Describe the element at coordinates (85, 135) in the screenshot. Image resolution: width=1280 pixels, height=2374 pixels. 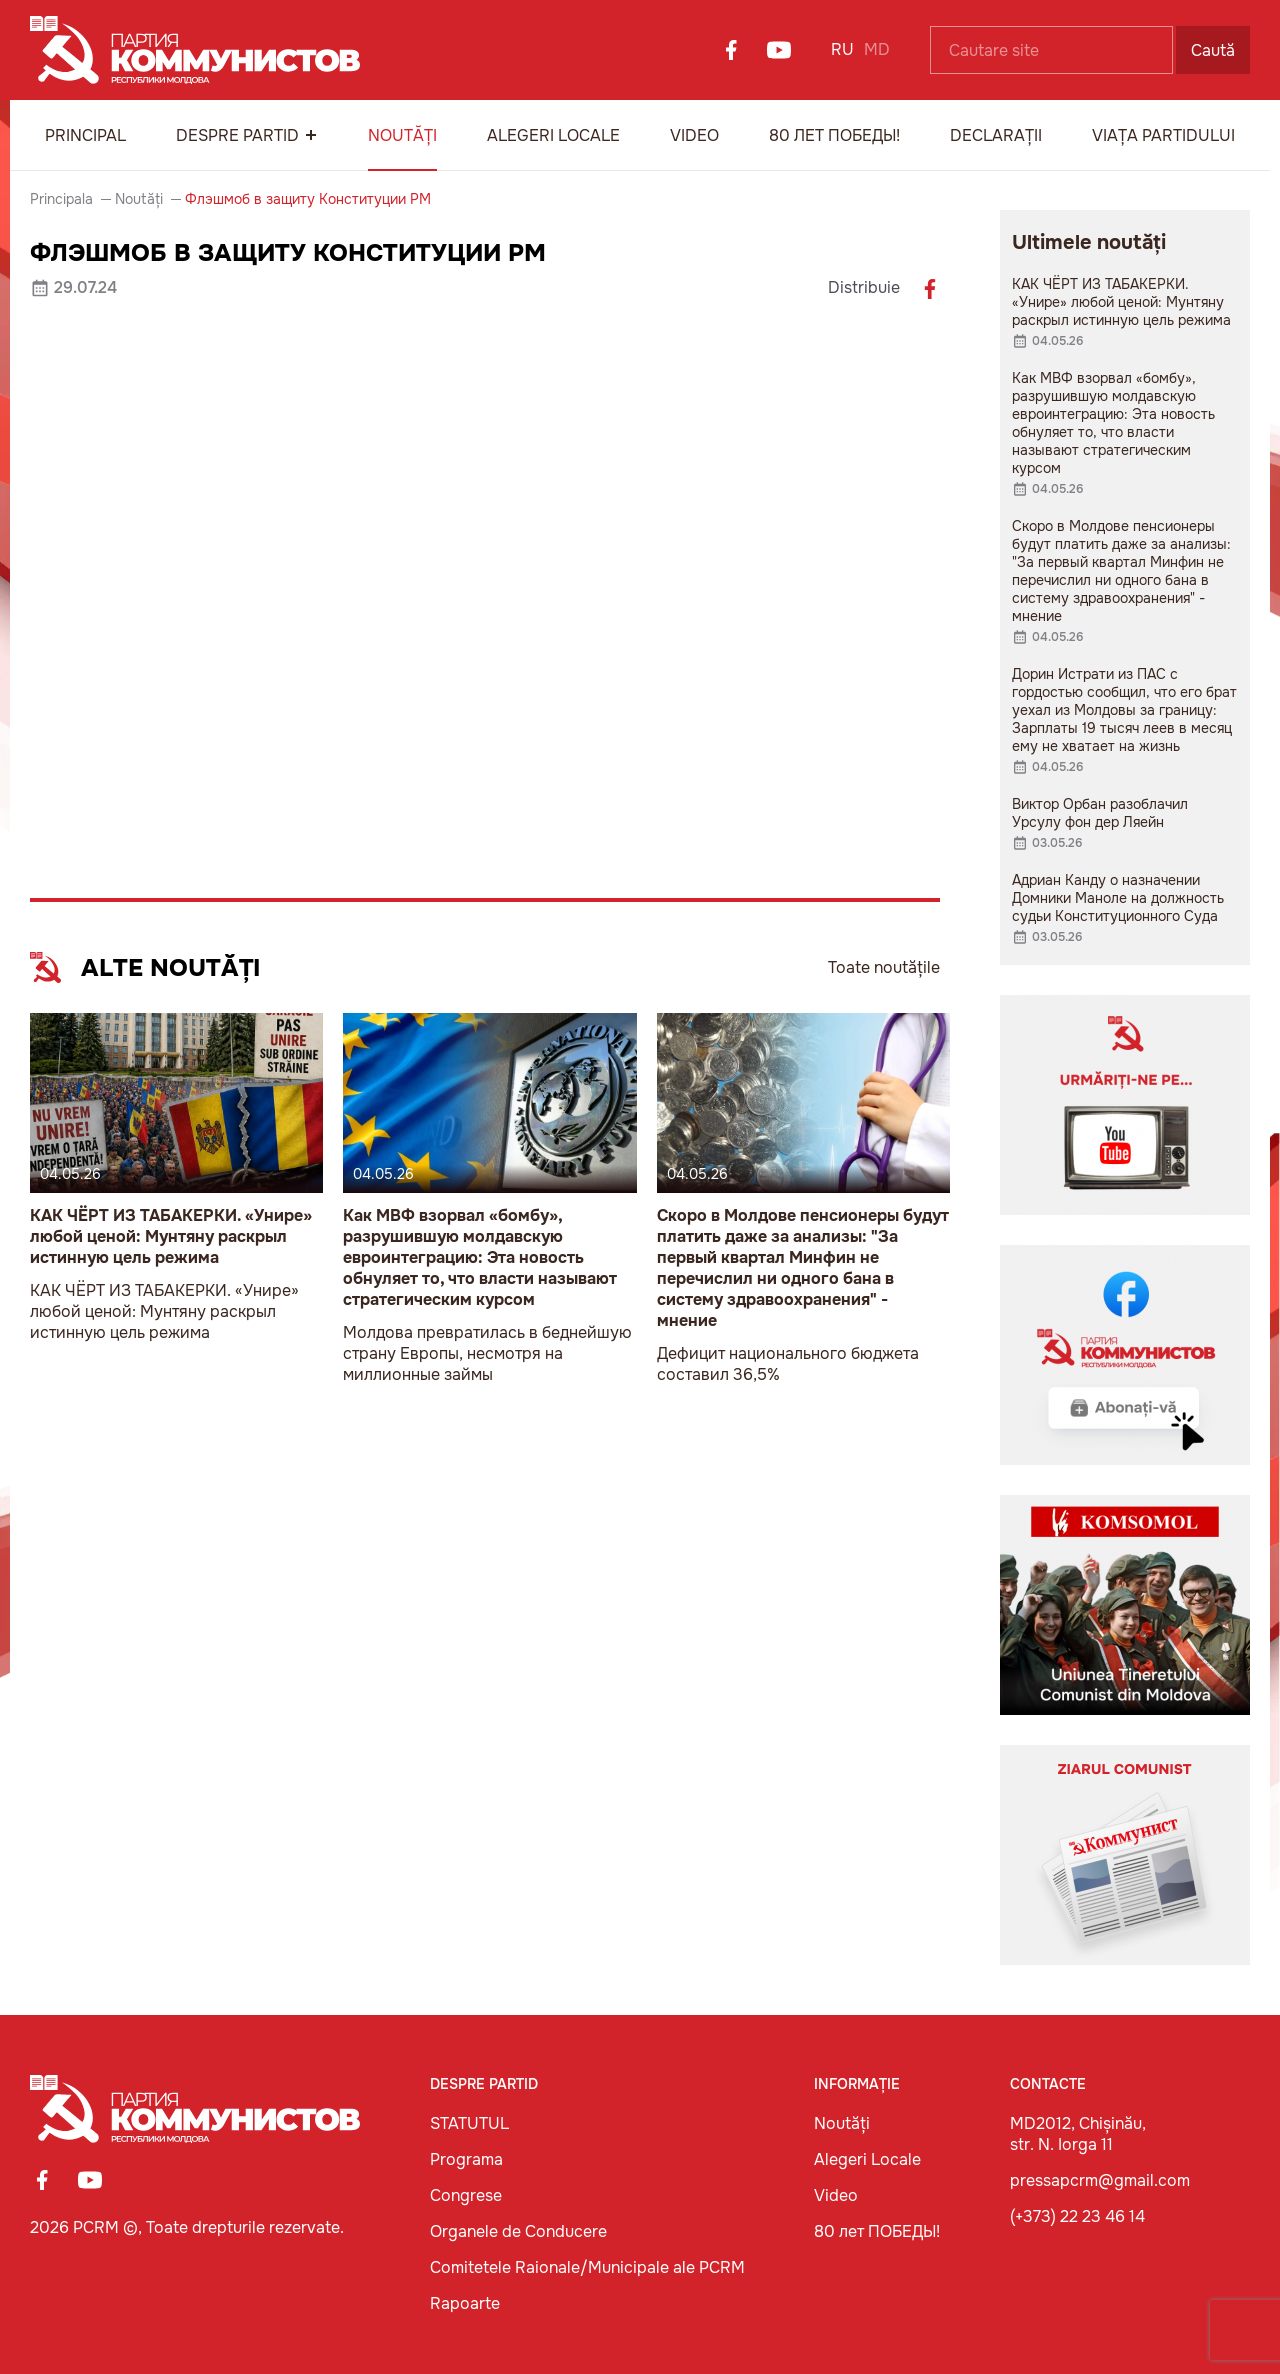
I see `Principal` at that location.